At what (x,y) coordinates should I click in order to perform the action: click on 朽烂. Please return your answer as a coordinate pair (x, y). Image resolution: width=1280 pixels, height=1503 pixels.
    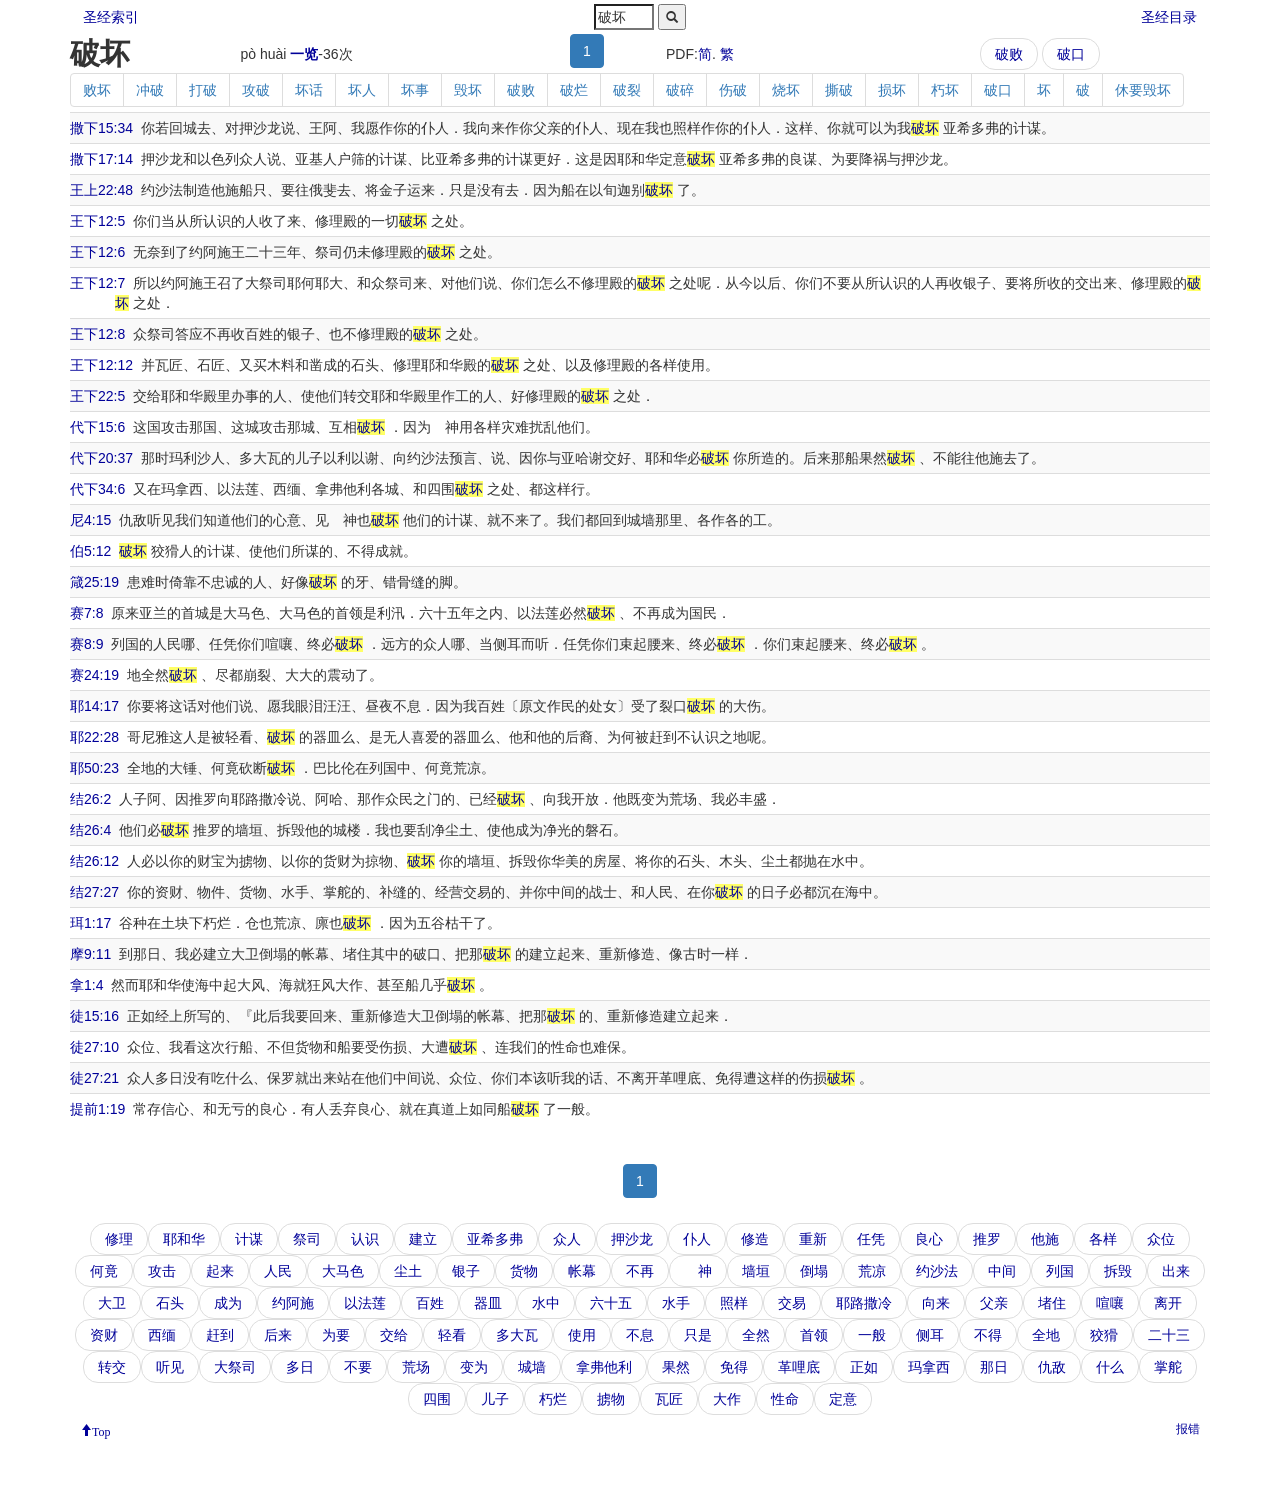
    Looking at the image, I should click on (553, 1399).